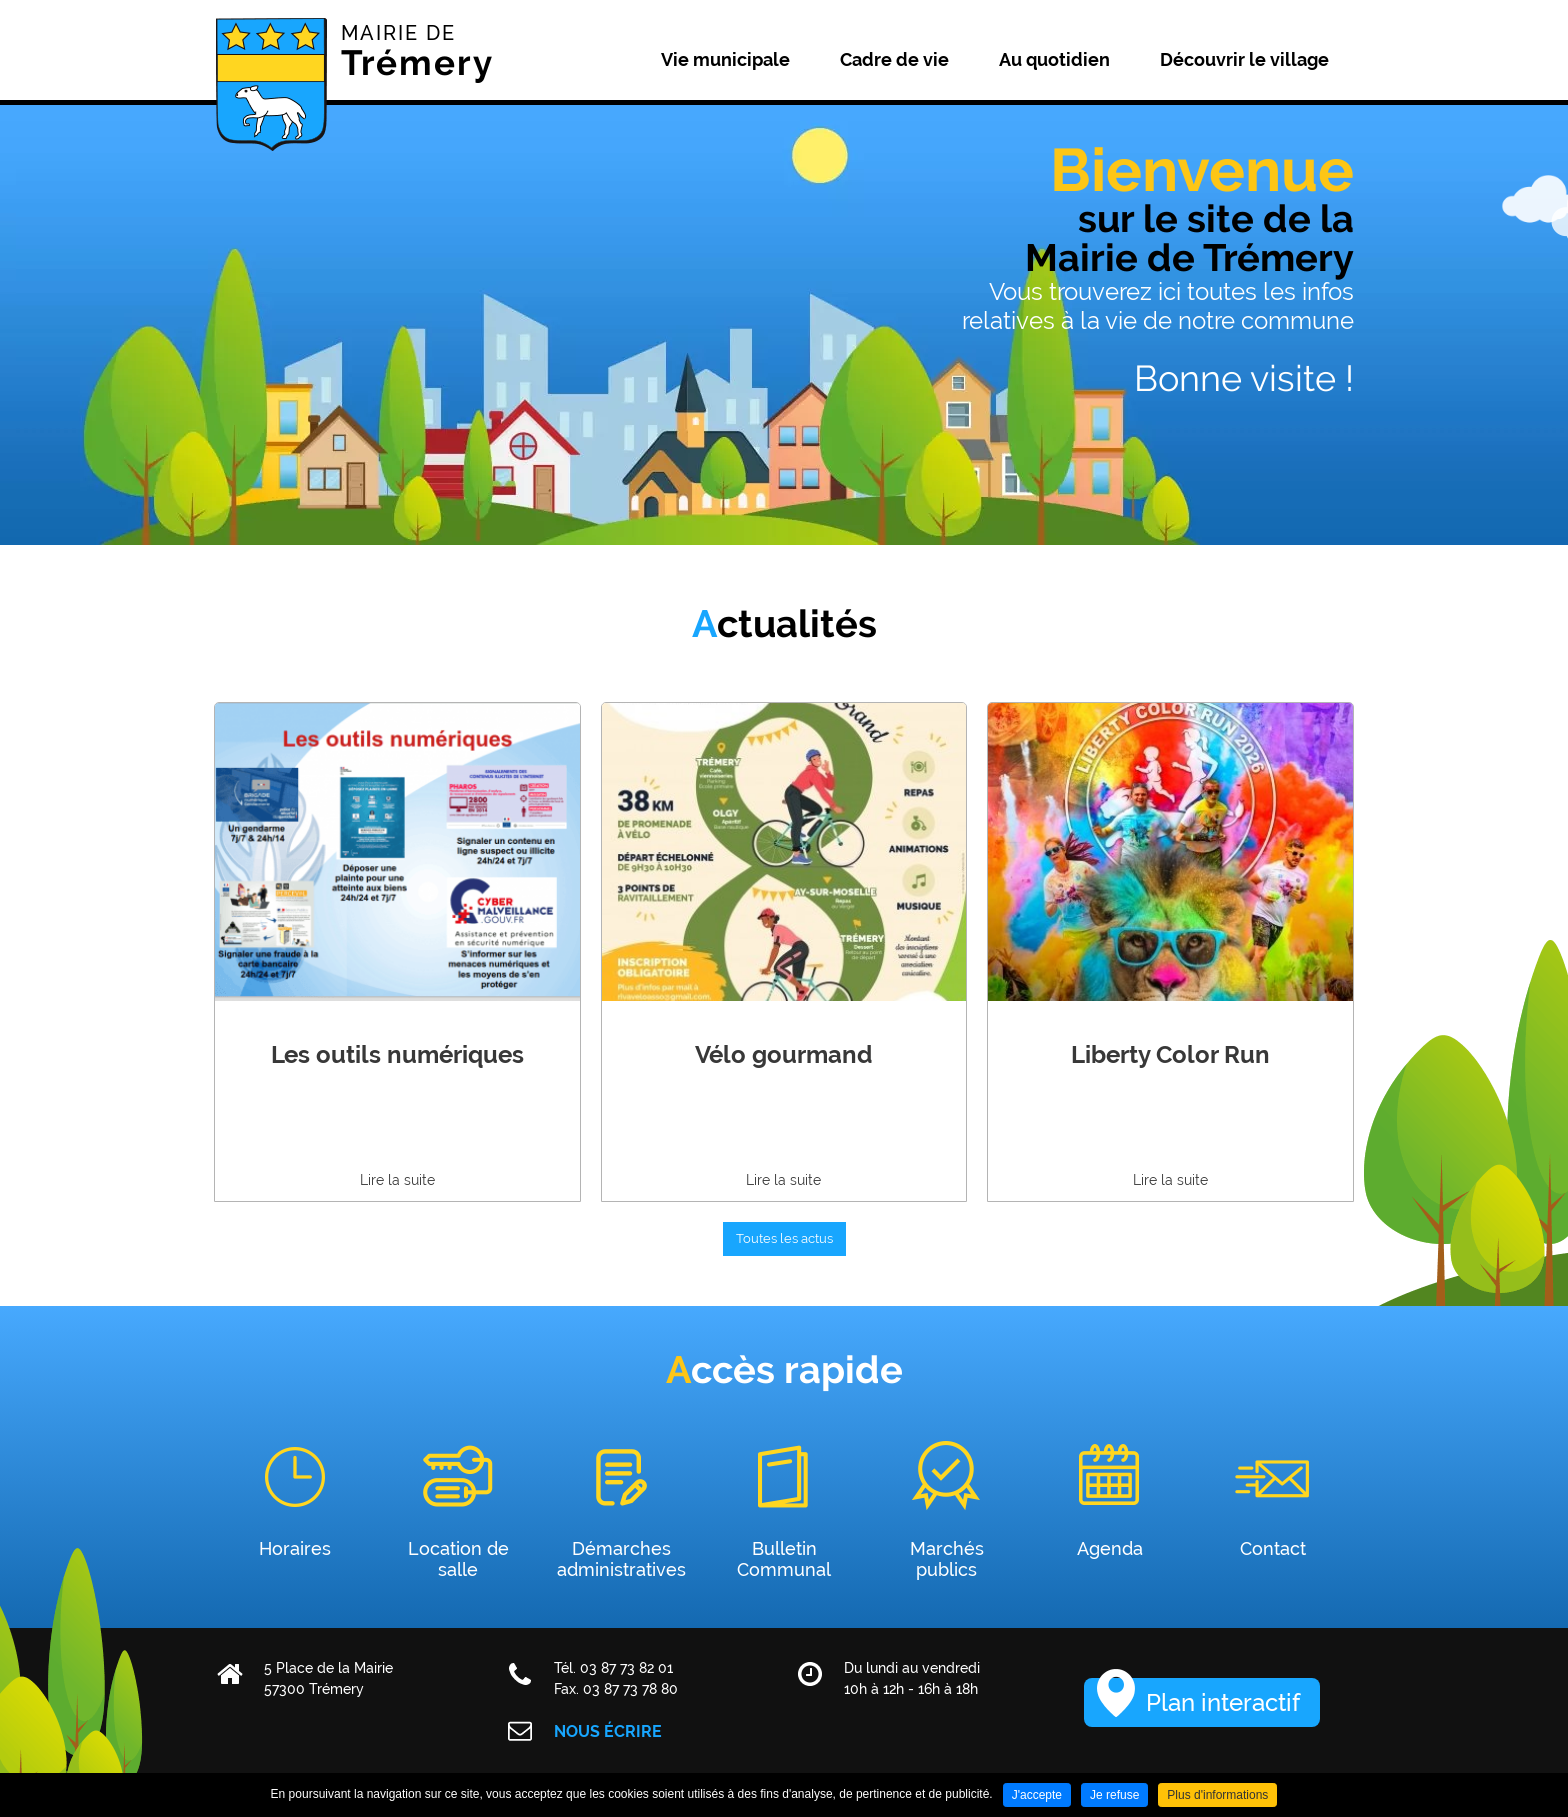 The width and height of the screenshot is (1568, 1817). Describe the element at coordinates (784, 1238) in the screenshot. I see `Toutes les actus` at that location.